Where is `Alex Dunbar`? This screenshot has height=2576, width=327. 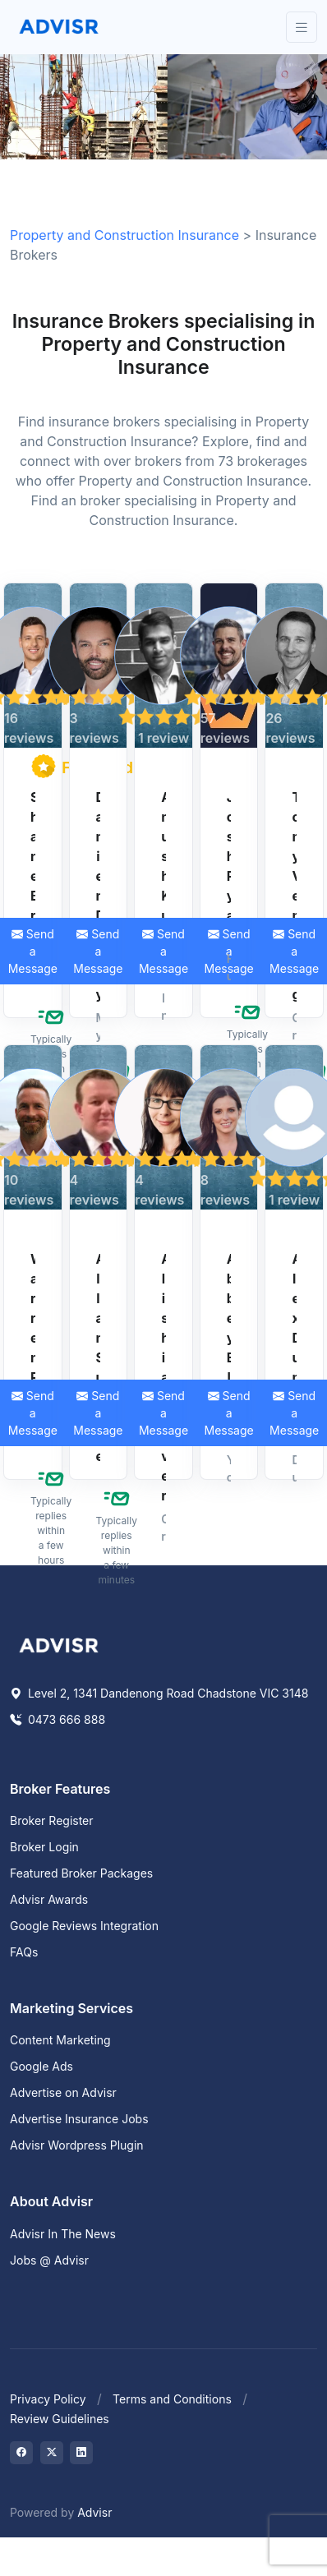
Alex Dunbar is located at coordinates (294, 1348).